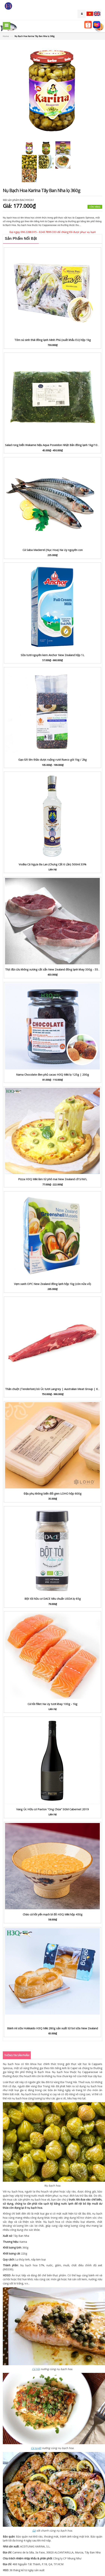 This screenshot has height=2576, width=105. I want to click on Cá Saba Mackerel (Nục Hoa) Na Uy nguyên con, so click(53, 550).